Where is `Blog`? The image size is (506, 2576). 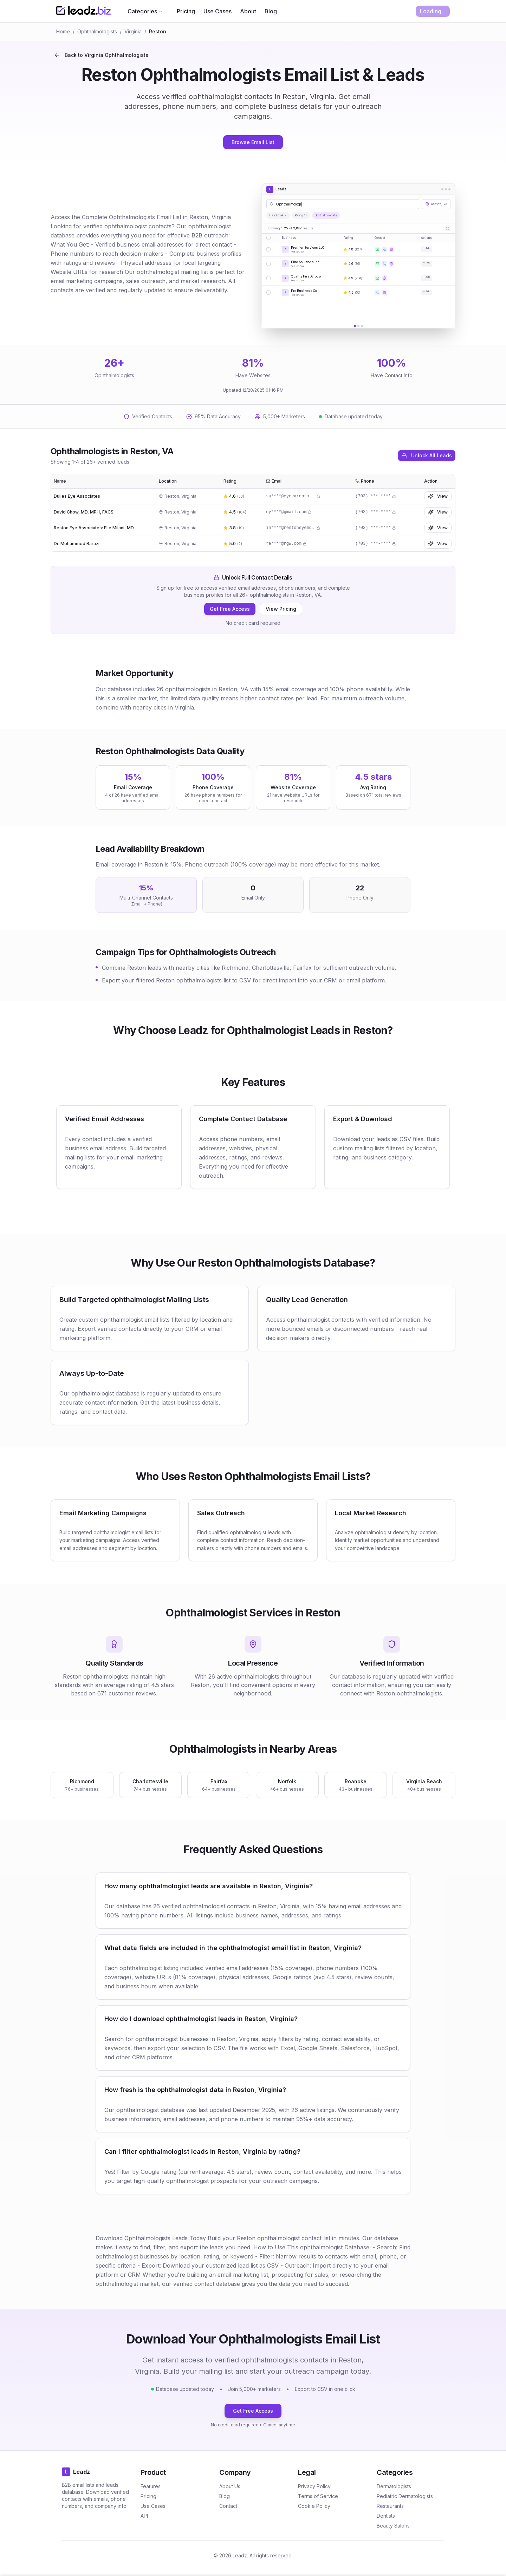
Blog is located at coordinates (271, 11).